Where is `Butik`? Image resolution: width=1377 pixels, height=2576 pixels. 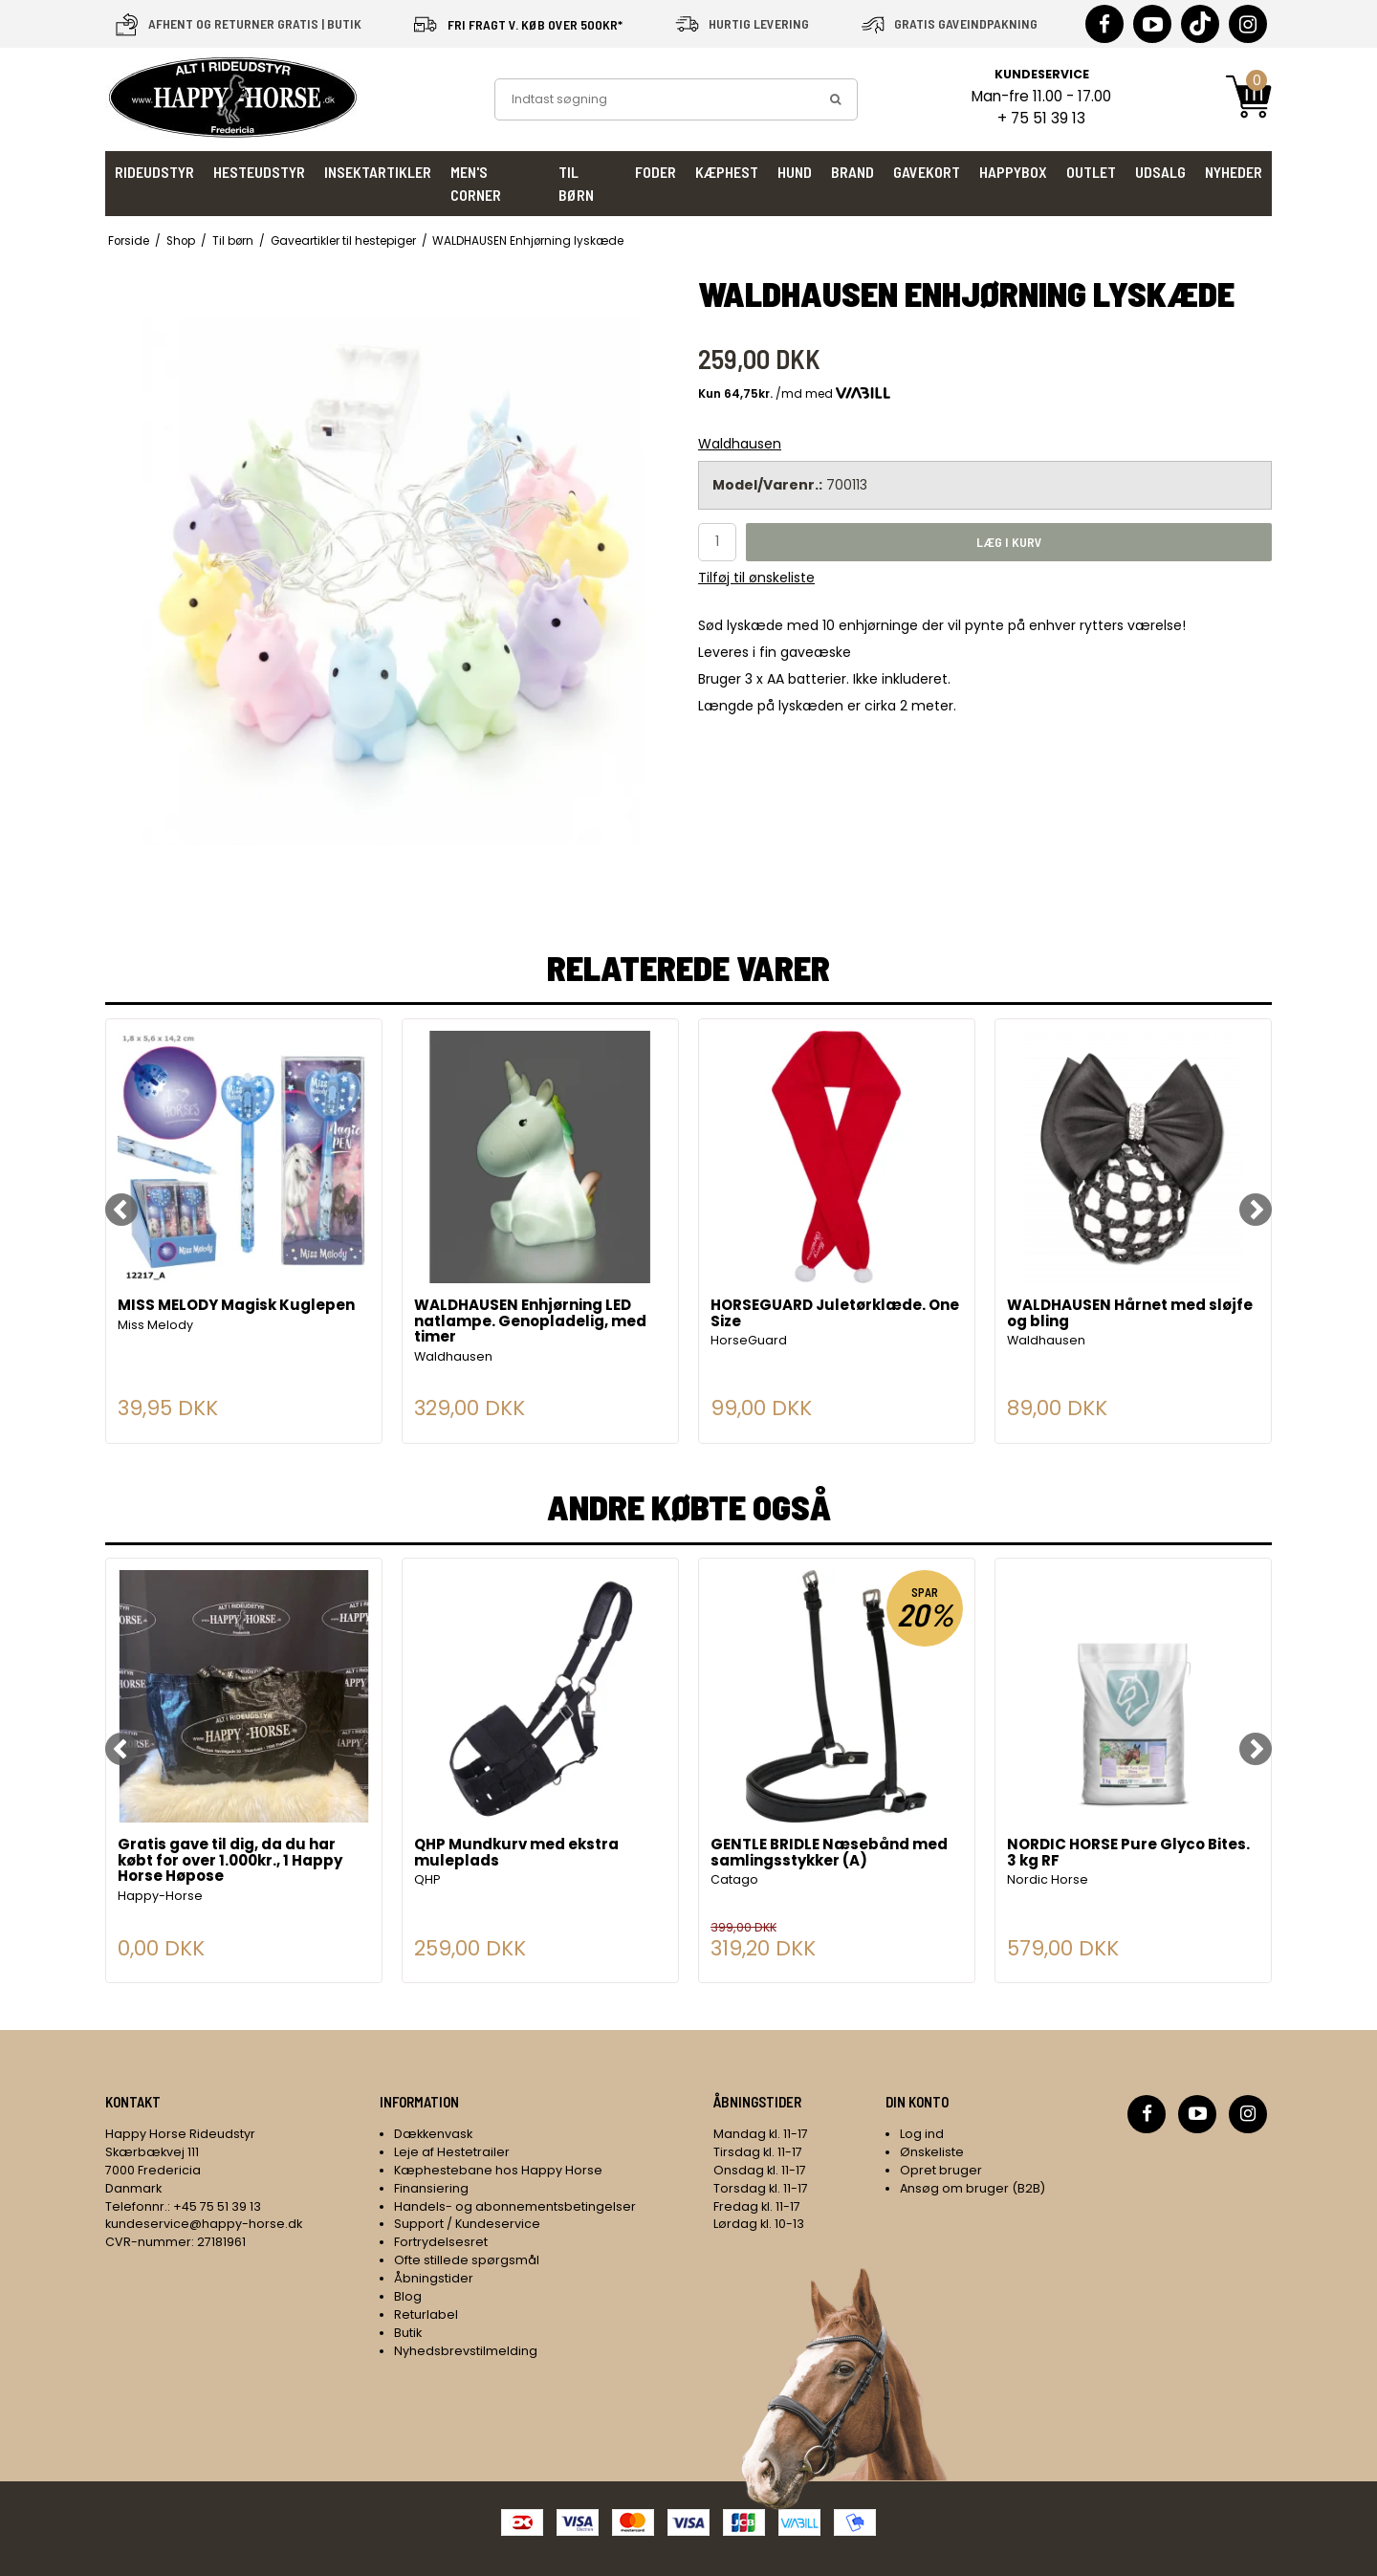 Butik is located at coordinates (408, 2333).